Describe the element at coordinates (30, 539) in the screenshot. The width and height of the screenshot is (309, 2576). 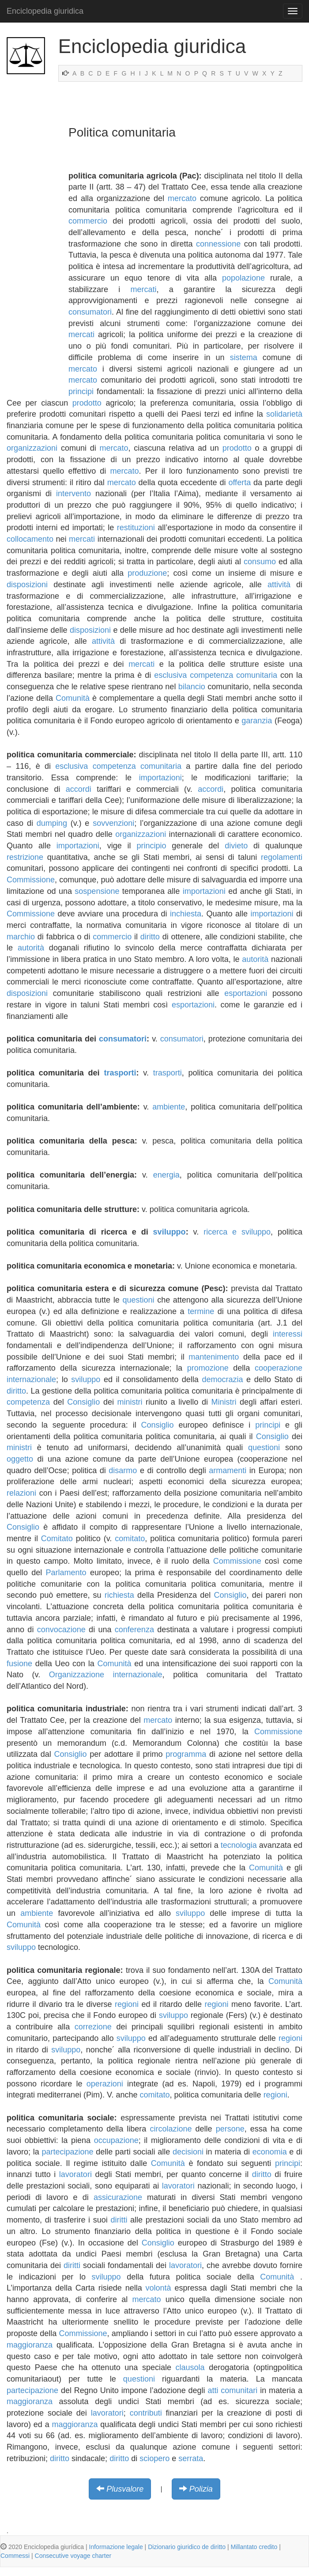
I see `collocamento` at that location.